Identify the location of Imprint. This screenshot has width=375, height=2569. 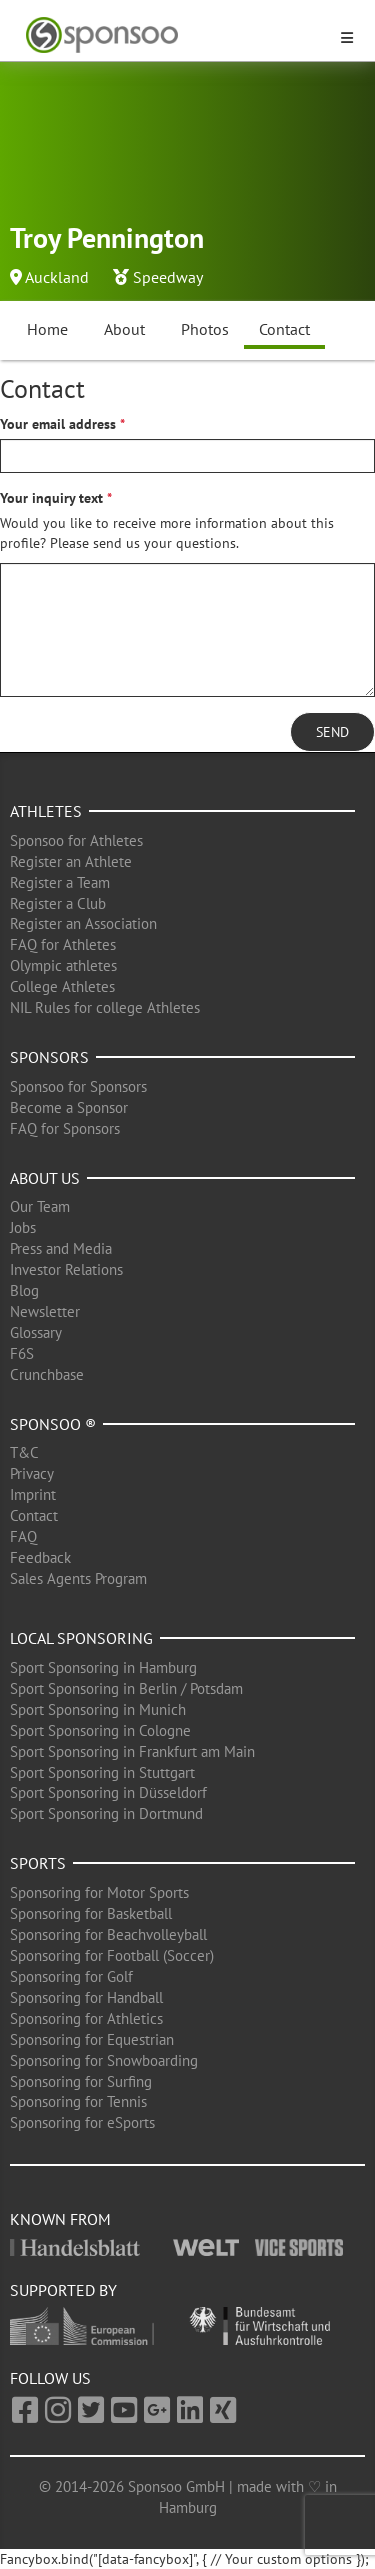
(33, 1494).